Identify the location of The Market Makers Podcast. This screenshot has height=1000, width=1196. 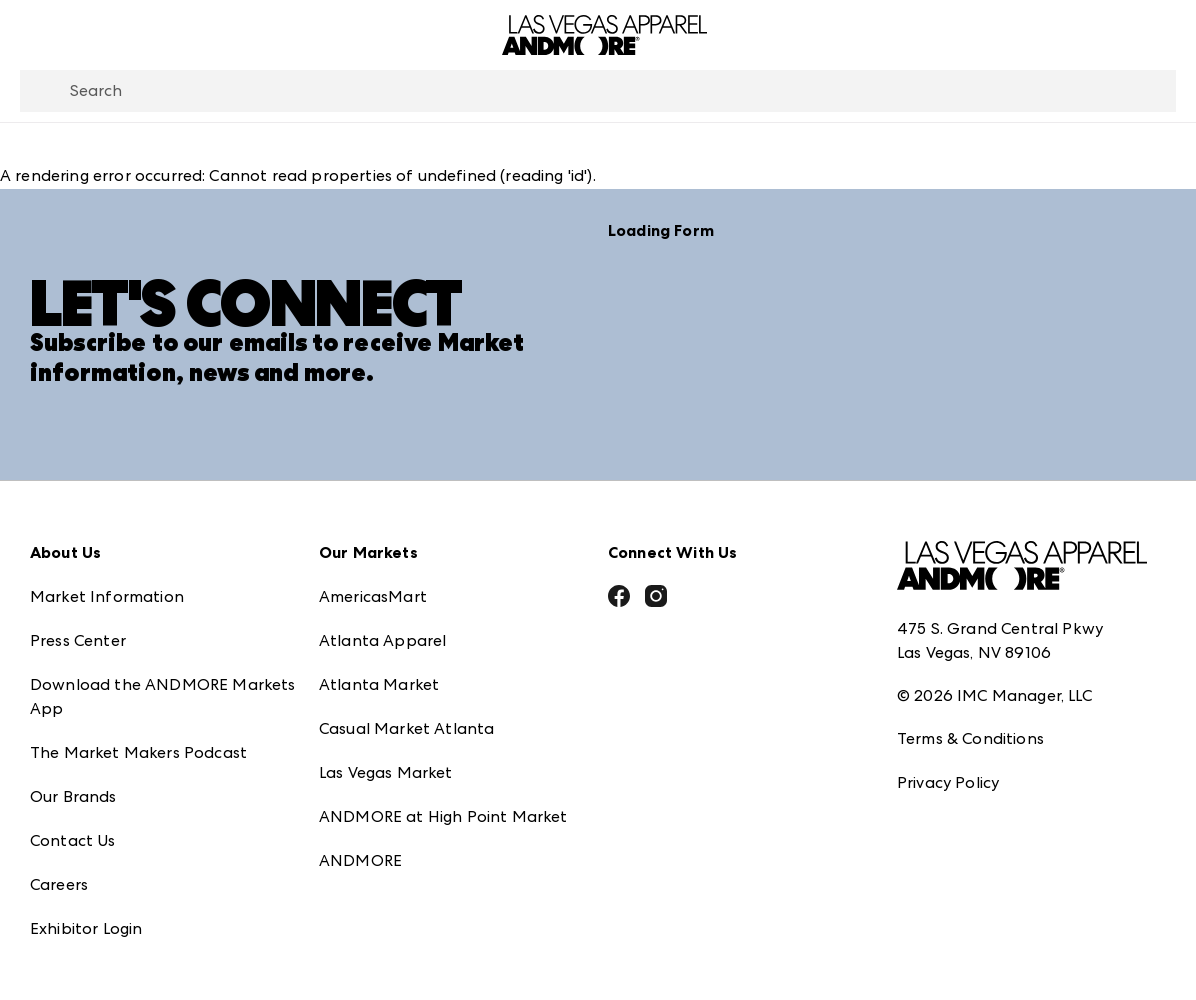
(138, 751).